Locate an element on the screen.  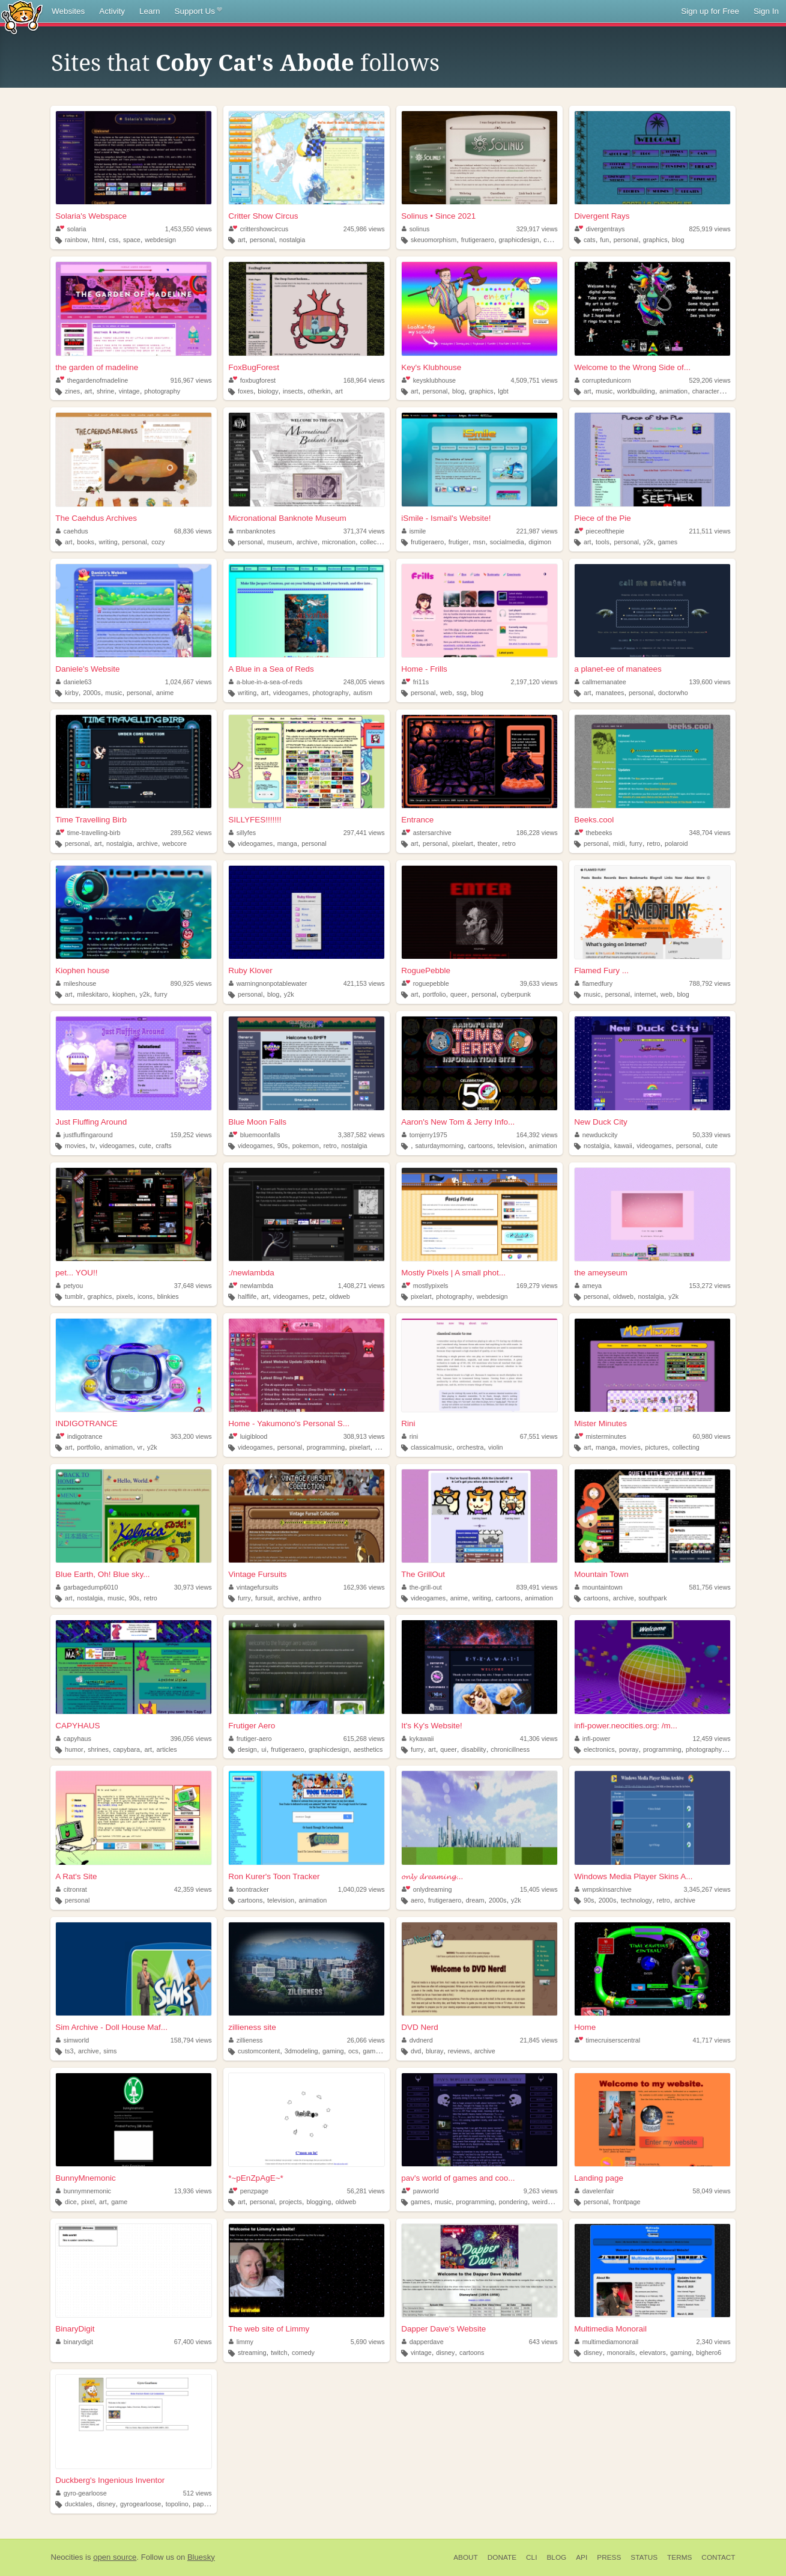
sillyfes is located at coordinates (242, 832).